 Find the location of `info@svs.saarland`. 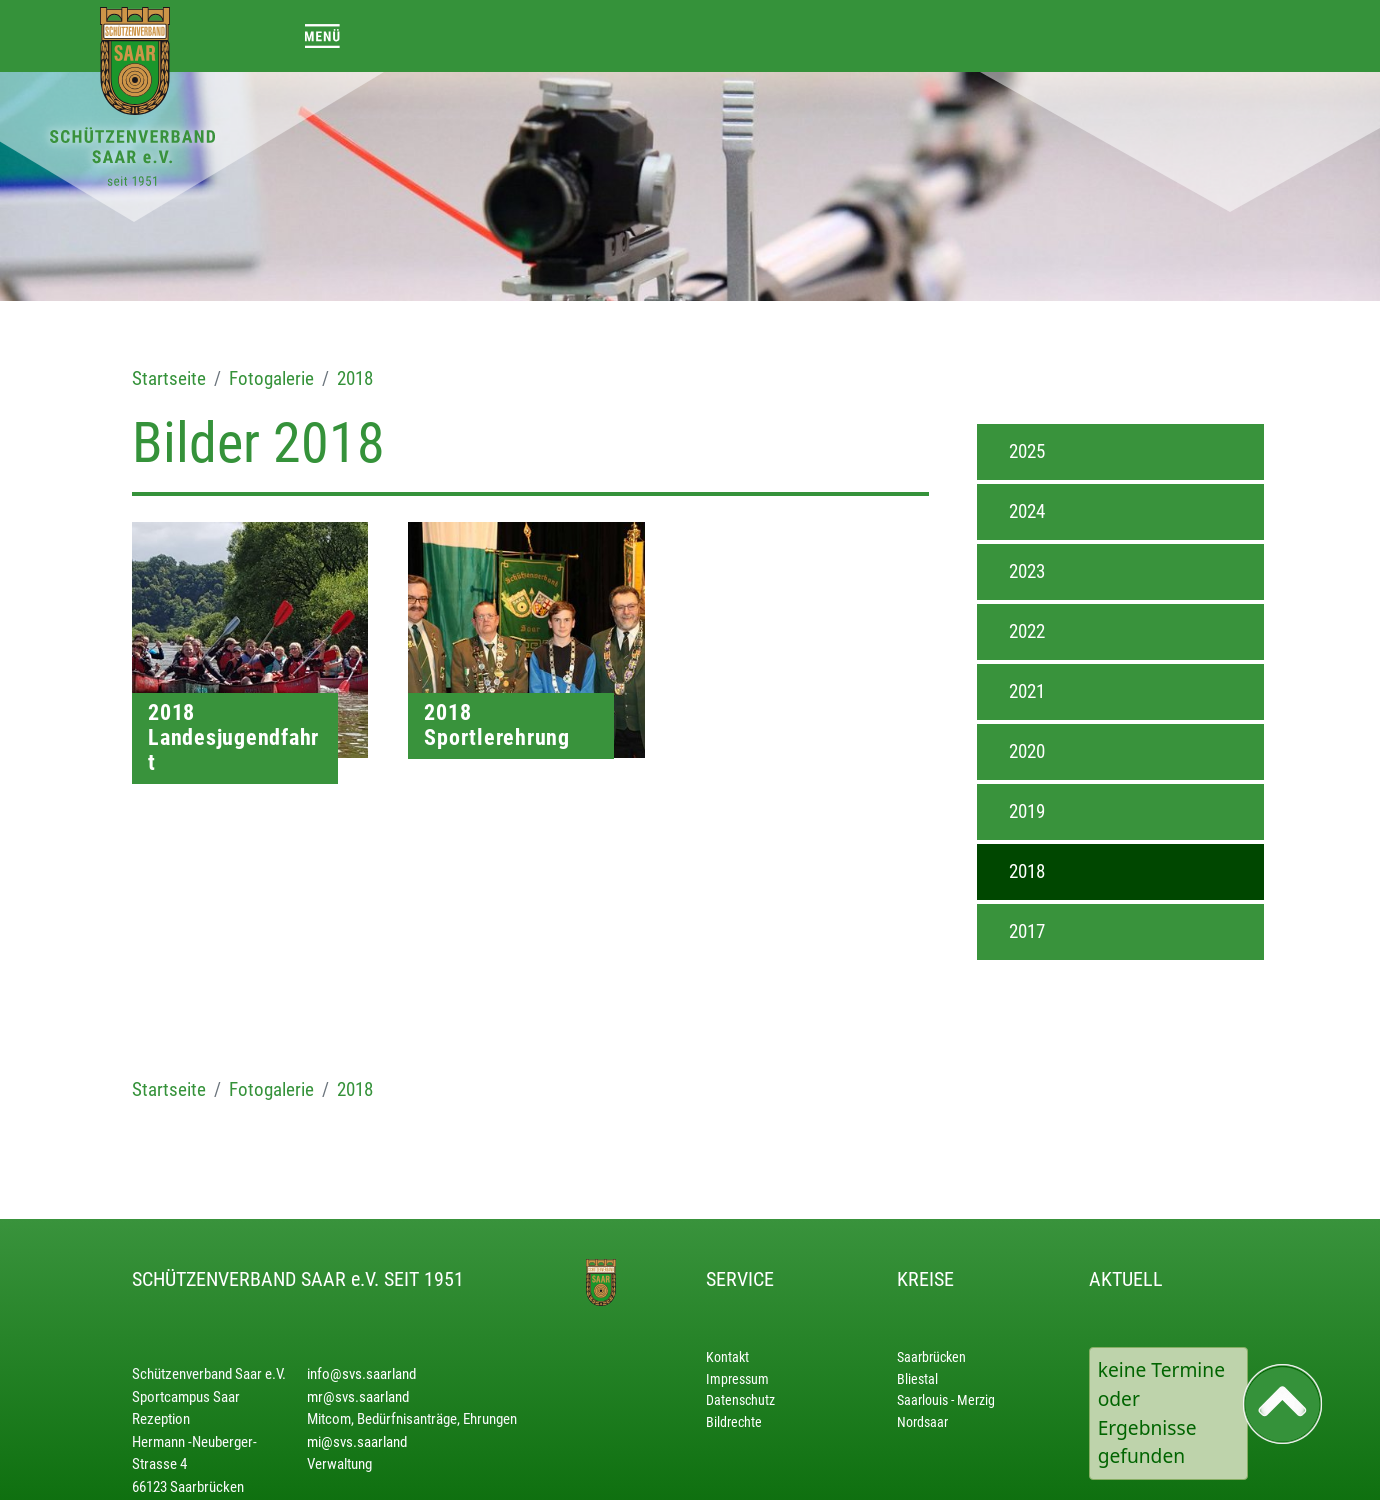

info@svs.saarland is located at coordinates (361, 1374).